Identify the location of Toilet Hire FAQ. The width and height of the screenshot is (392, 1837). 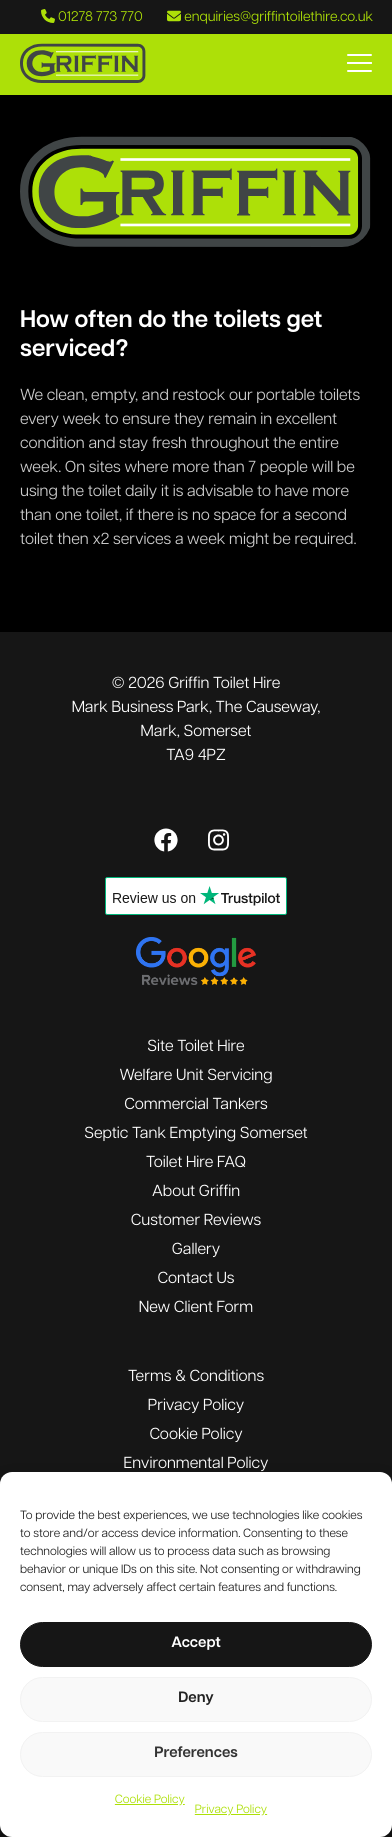
(196, 1163).